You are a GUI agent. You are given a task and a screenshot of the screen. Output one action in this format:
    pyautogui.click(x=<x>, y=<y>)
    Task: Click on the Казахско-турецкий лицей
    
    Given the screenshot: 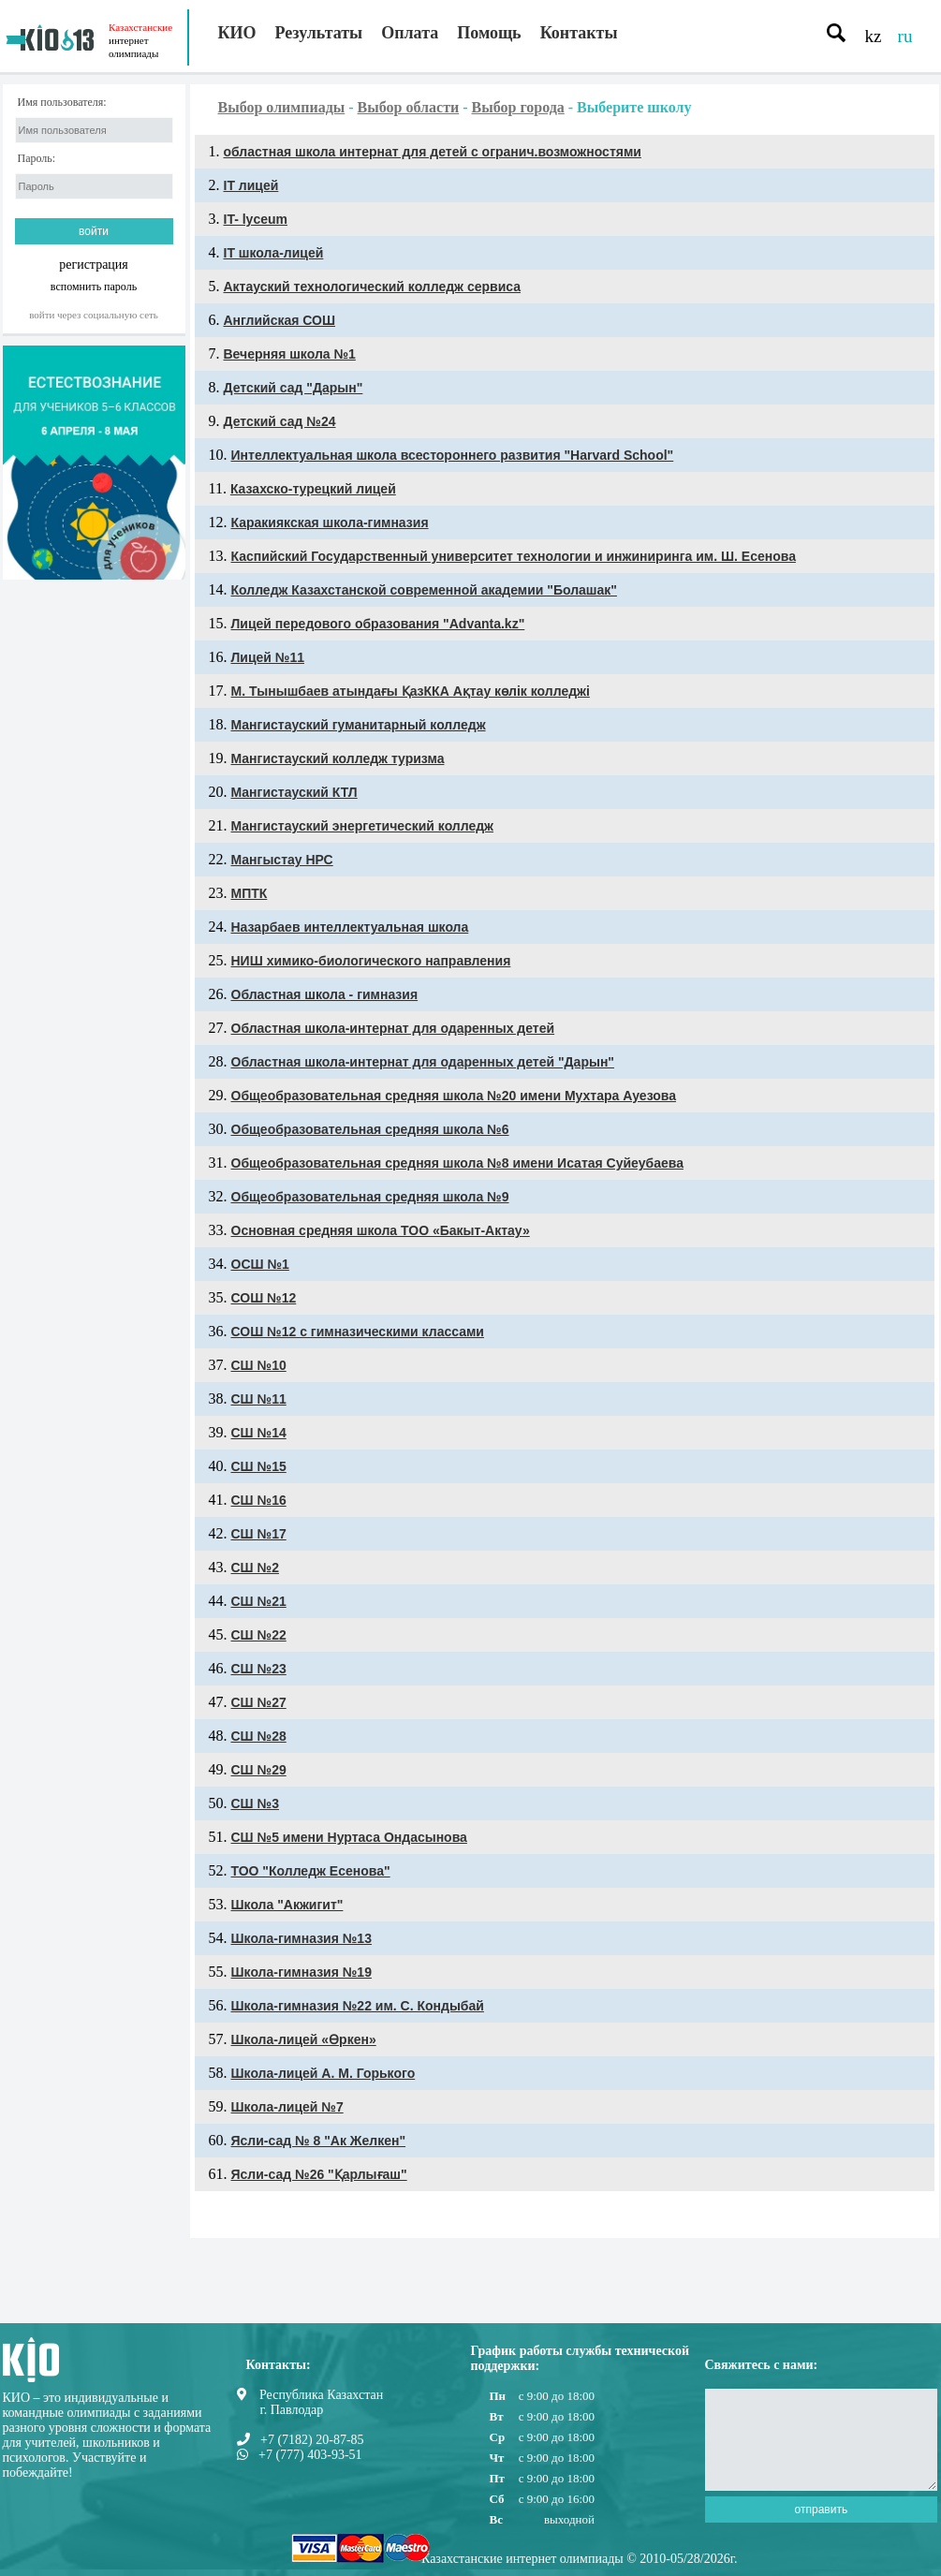 What is the action you would take?
    pyautogui.click(x=313, y=488)
    